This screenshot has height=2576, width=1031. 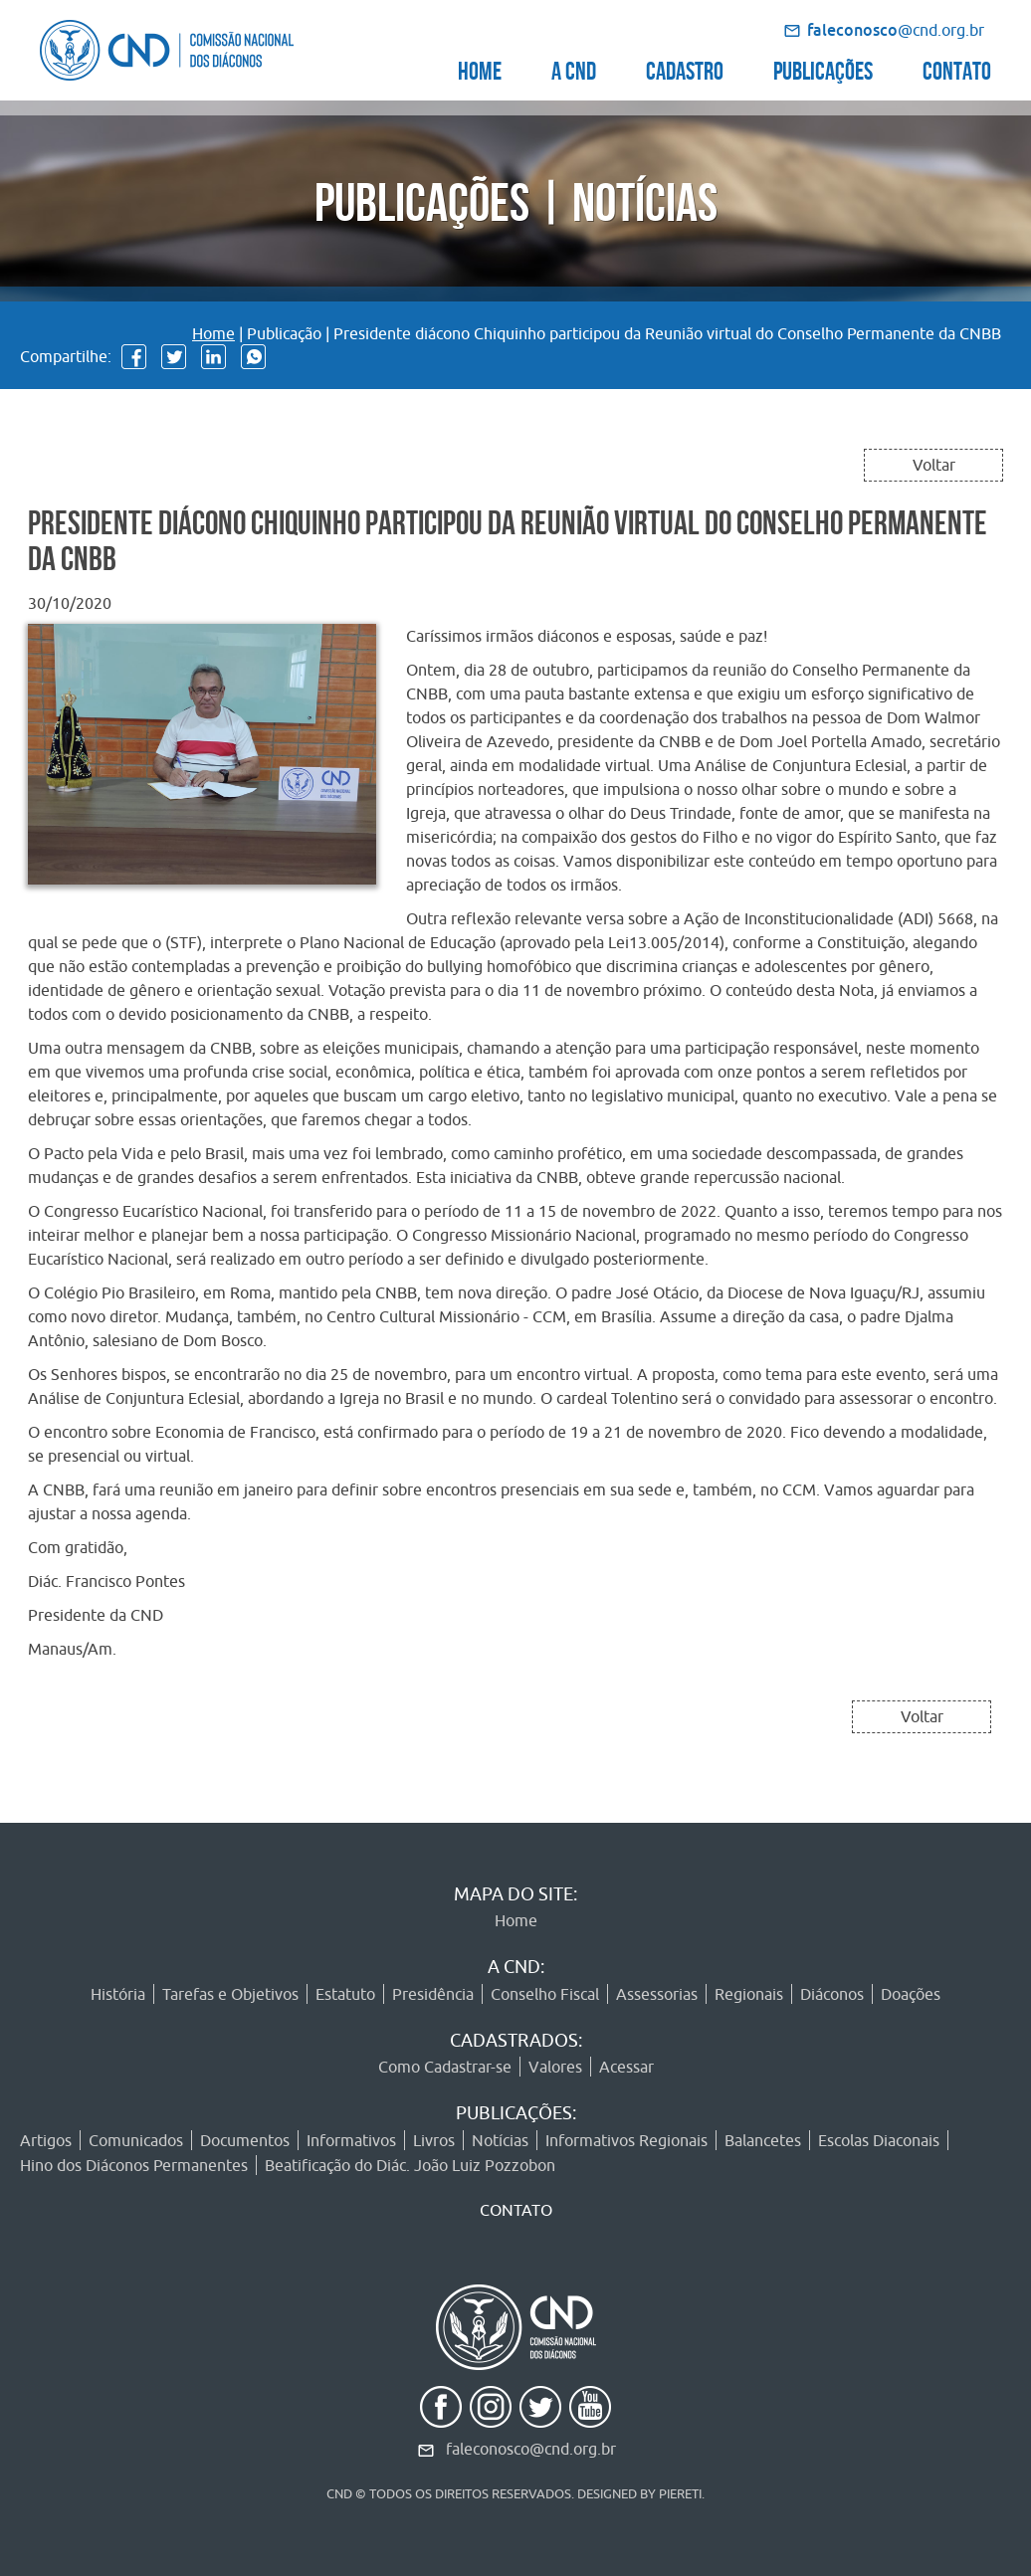 What do you see at coordinates (136, 2140) in the screenshot?
I see `Comunicados` at bounding box center [136, 2140].